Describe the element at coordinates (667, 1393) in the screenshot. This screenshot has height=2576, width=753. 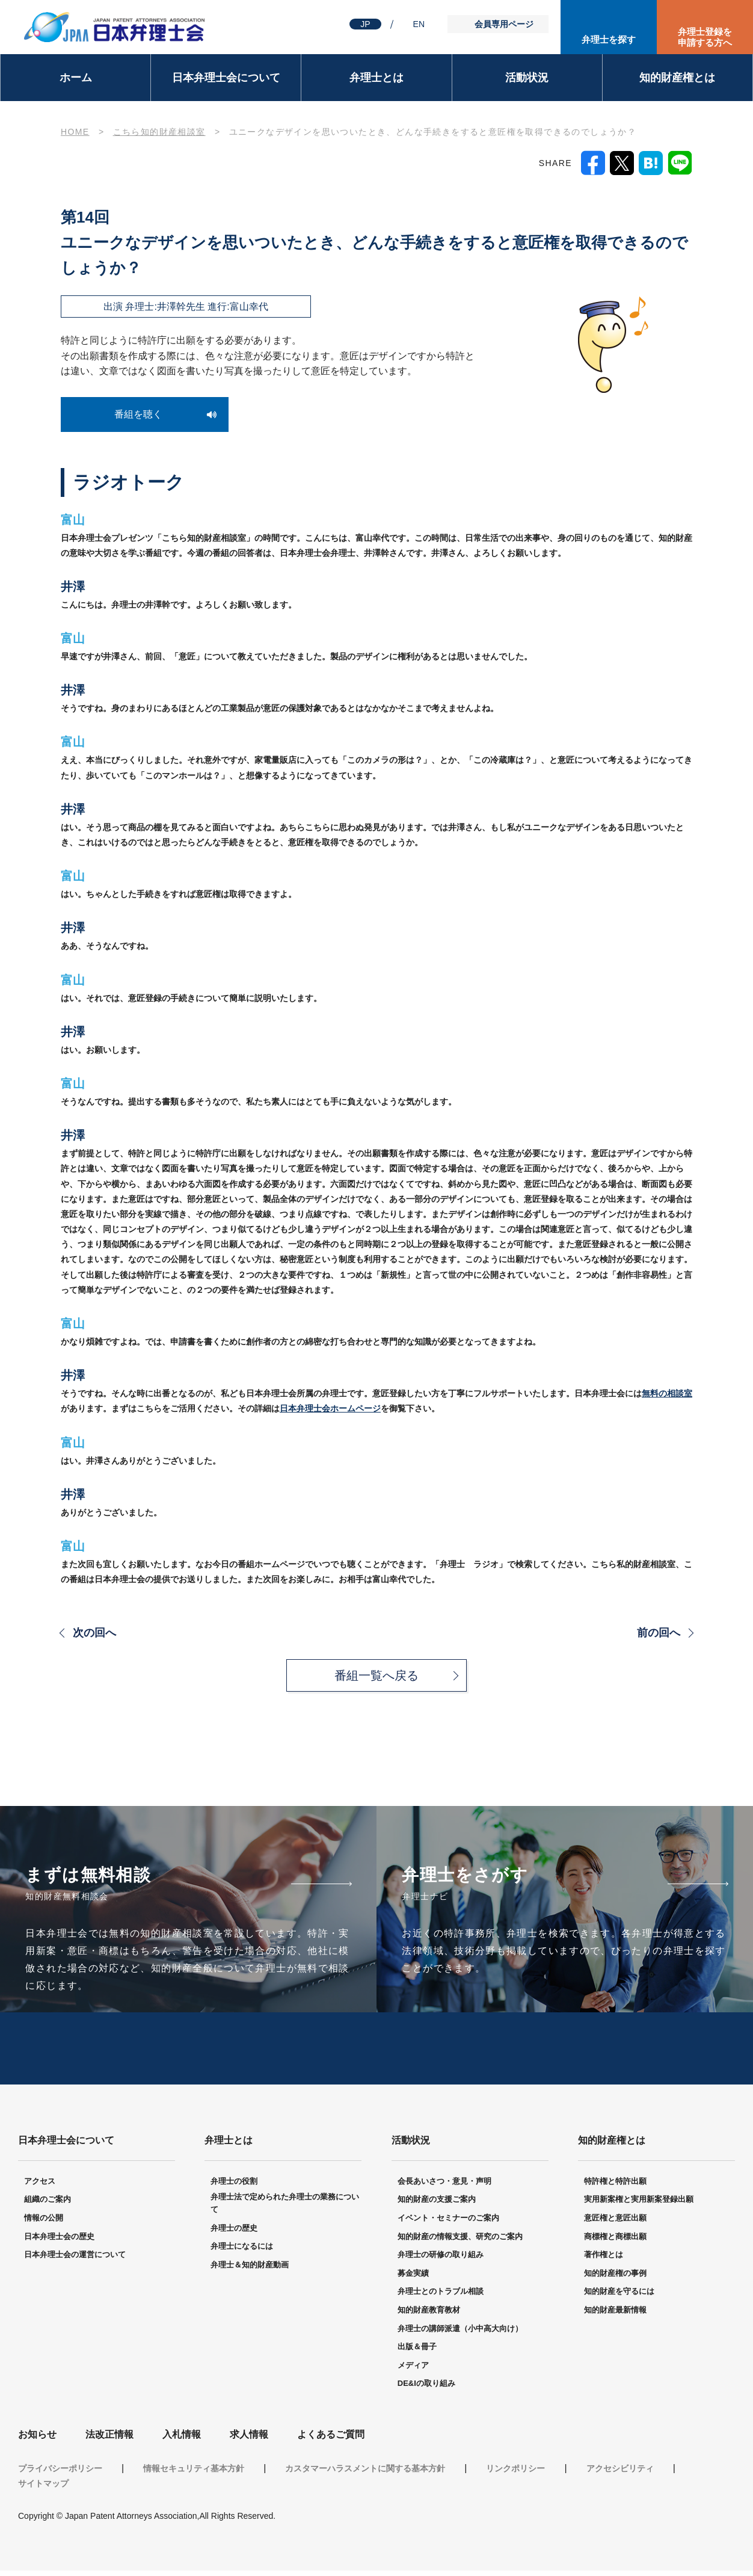
I see `無料の相談室` at that location.